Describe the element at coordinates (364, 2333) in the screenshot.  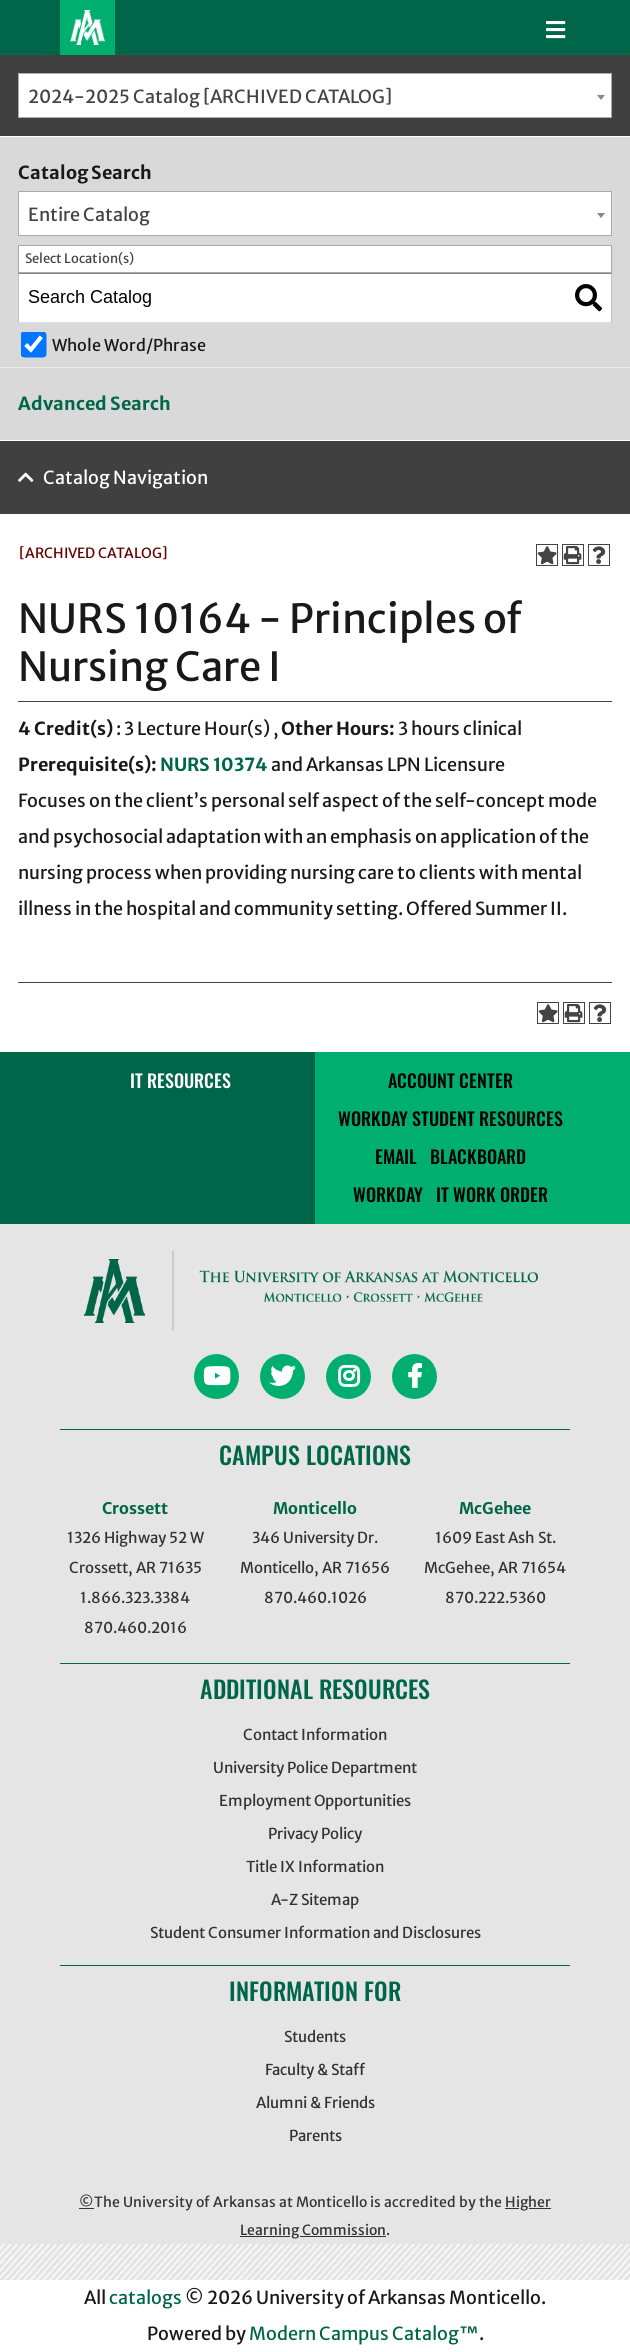
I see `Modern Campus Catalog™` at that location.